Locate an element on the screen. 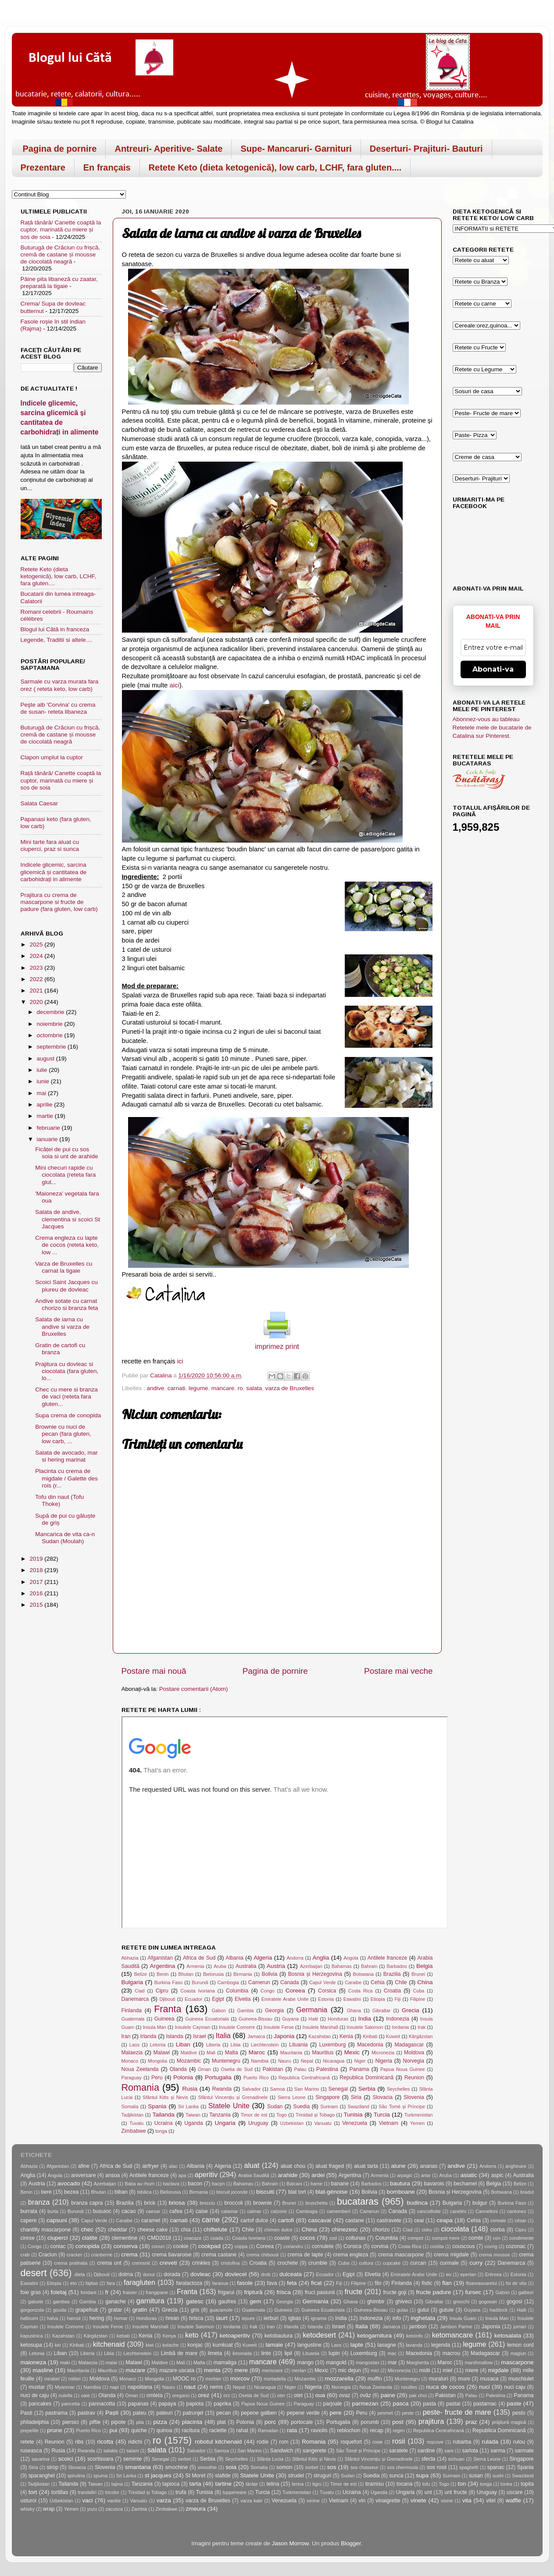  bautura is located at coordinates (400, 2183).